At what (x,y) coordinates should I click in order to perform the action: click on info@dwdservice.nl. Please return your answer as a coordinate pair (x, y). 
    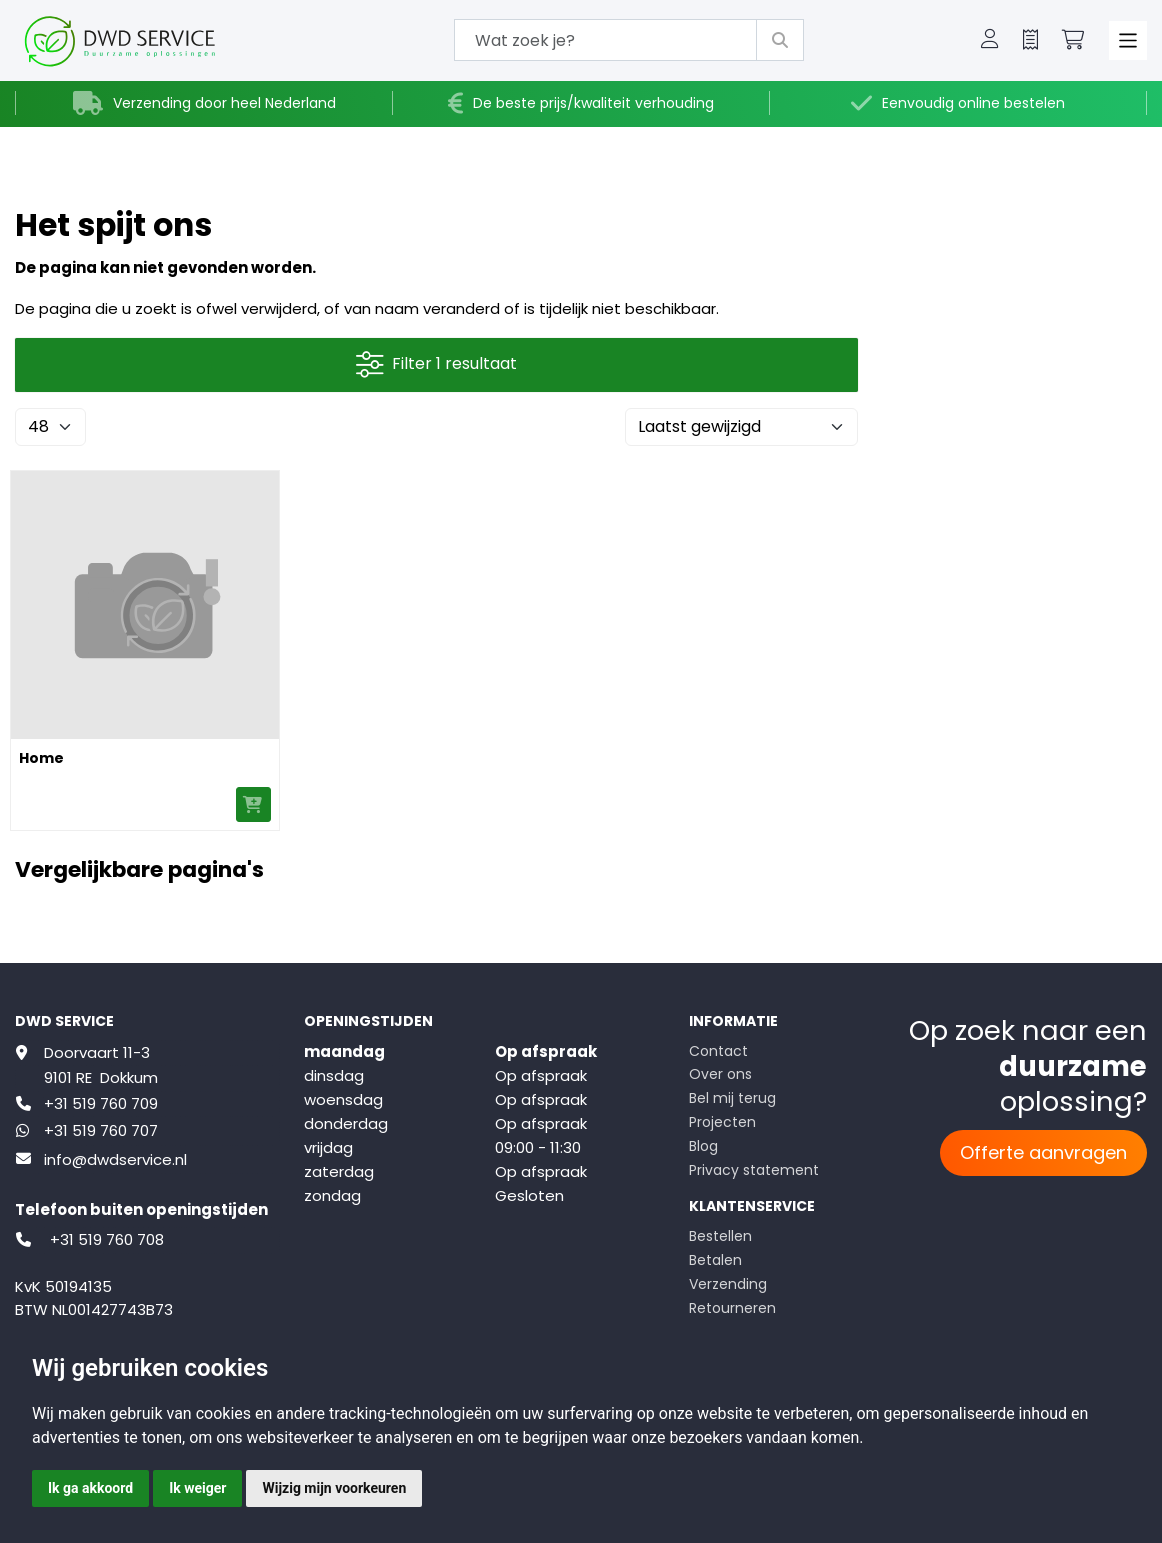
    Looking at the image, I should click on (115, 1159).